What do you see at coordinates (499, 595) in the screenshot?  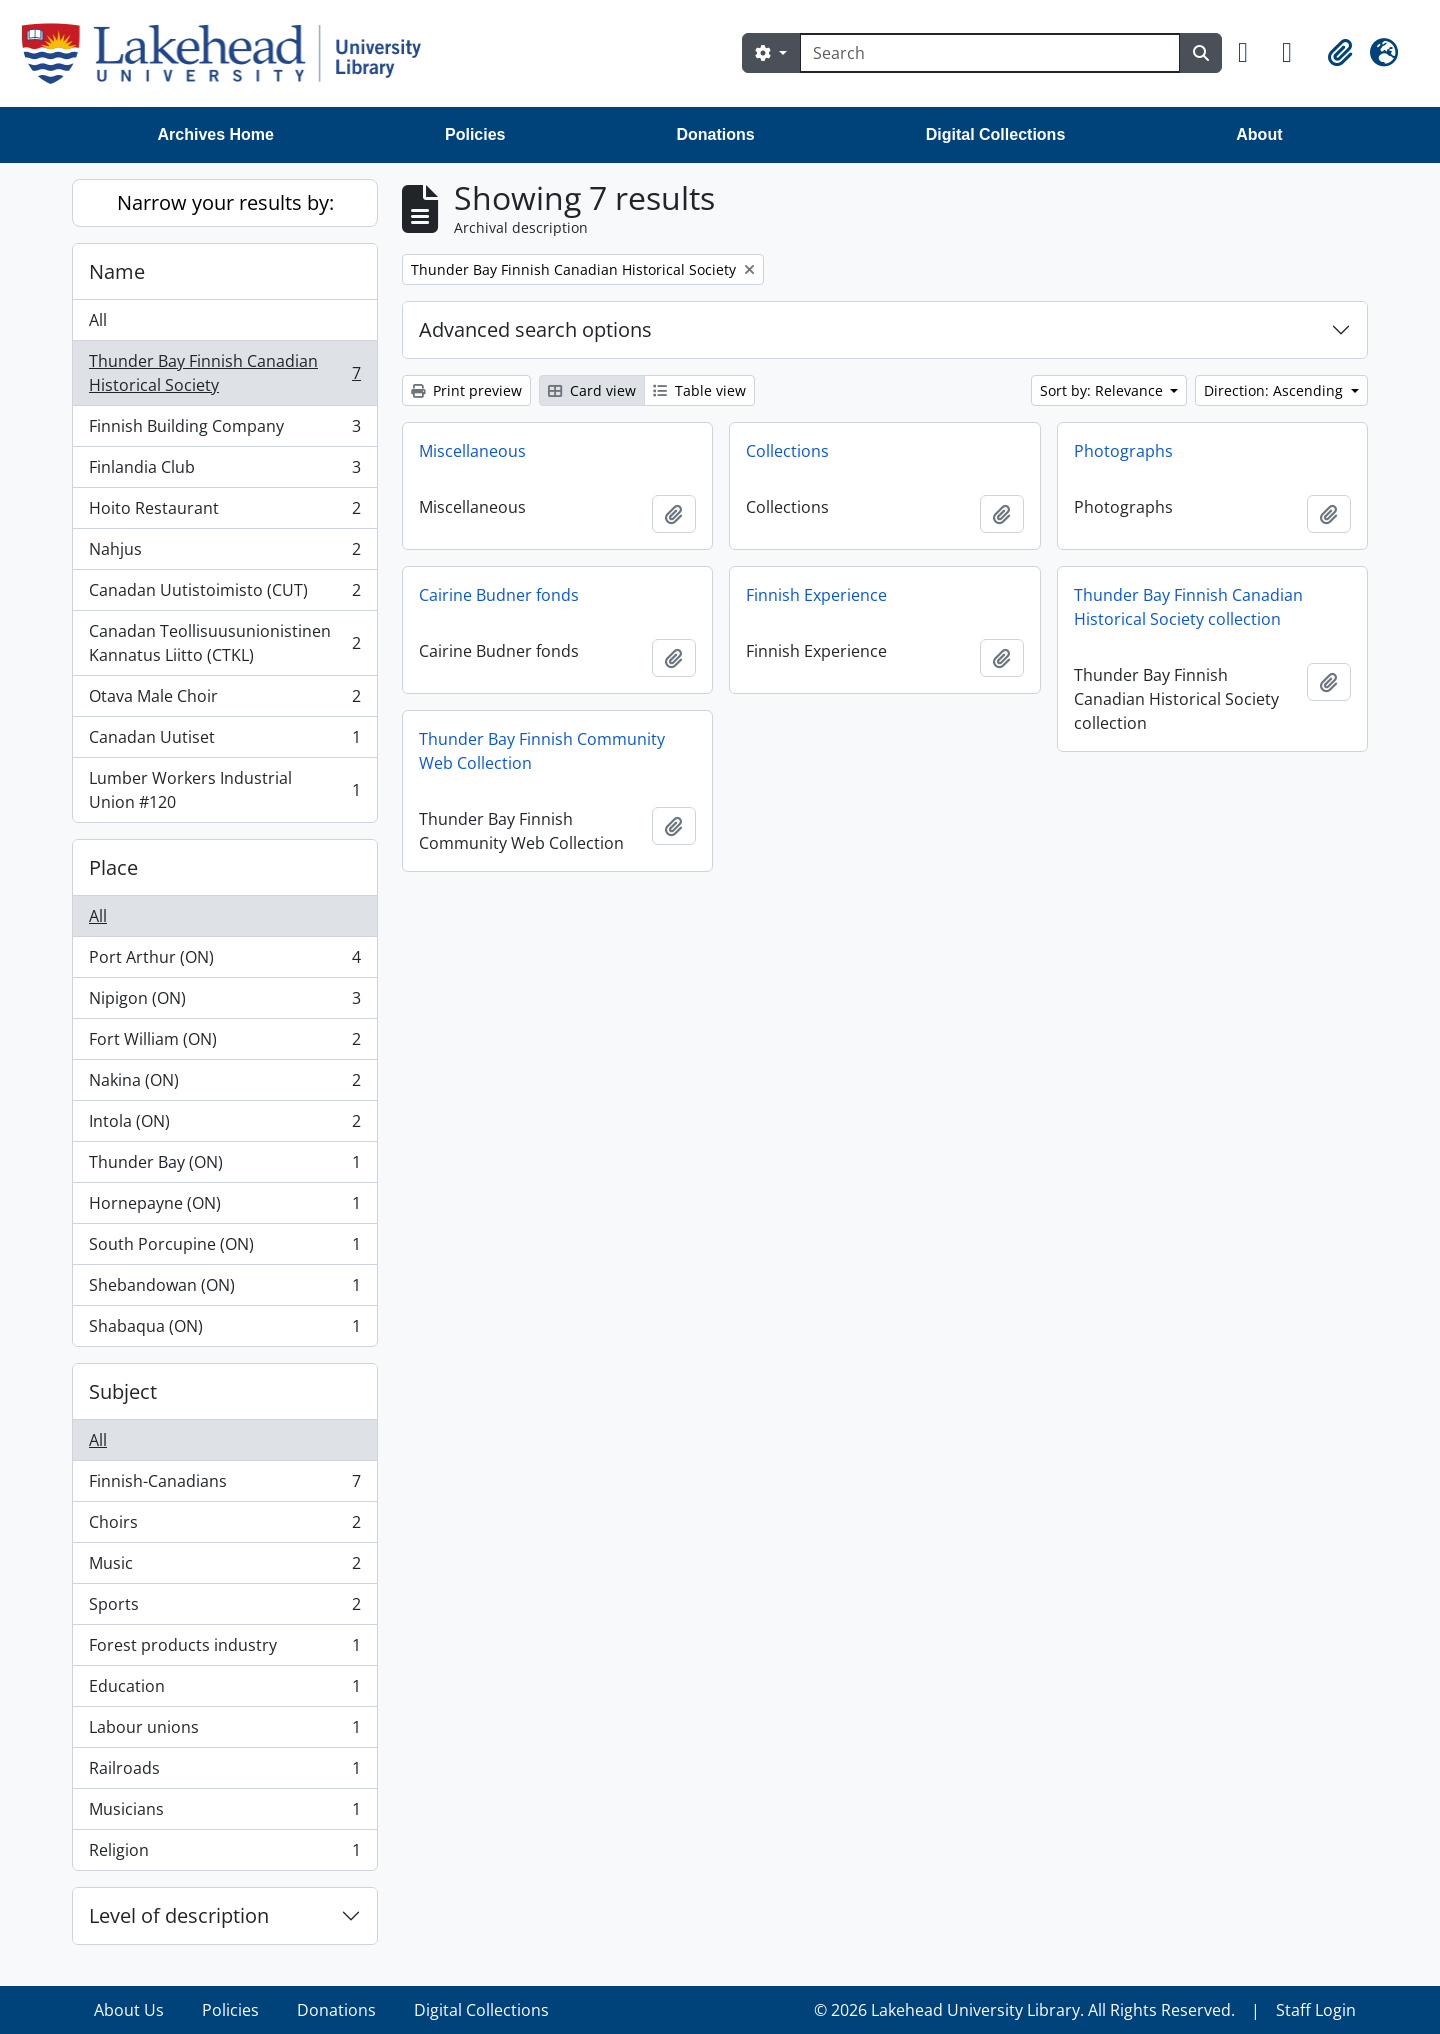 I see `Cairine Budner fonds` at bounding box center [499, 595].